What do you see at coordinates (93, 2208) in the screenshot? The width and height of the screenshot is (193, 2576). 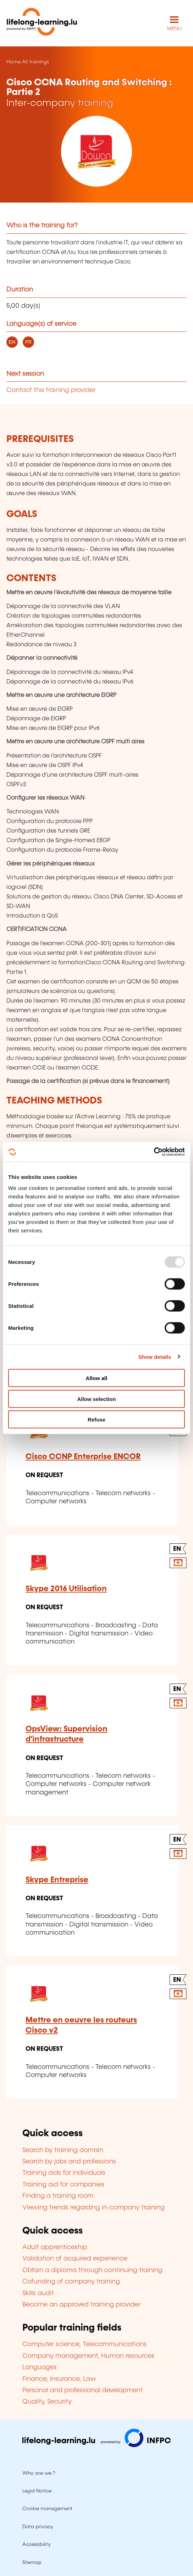 I see `Viewing trends regarding in-company training` at bounding box center [93, 2208].